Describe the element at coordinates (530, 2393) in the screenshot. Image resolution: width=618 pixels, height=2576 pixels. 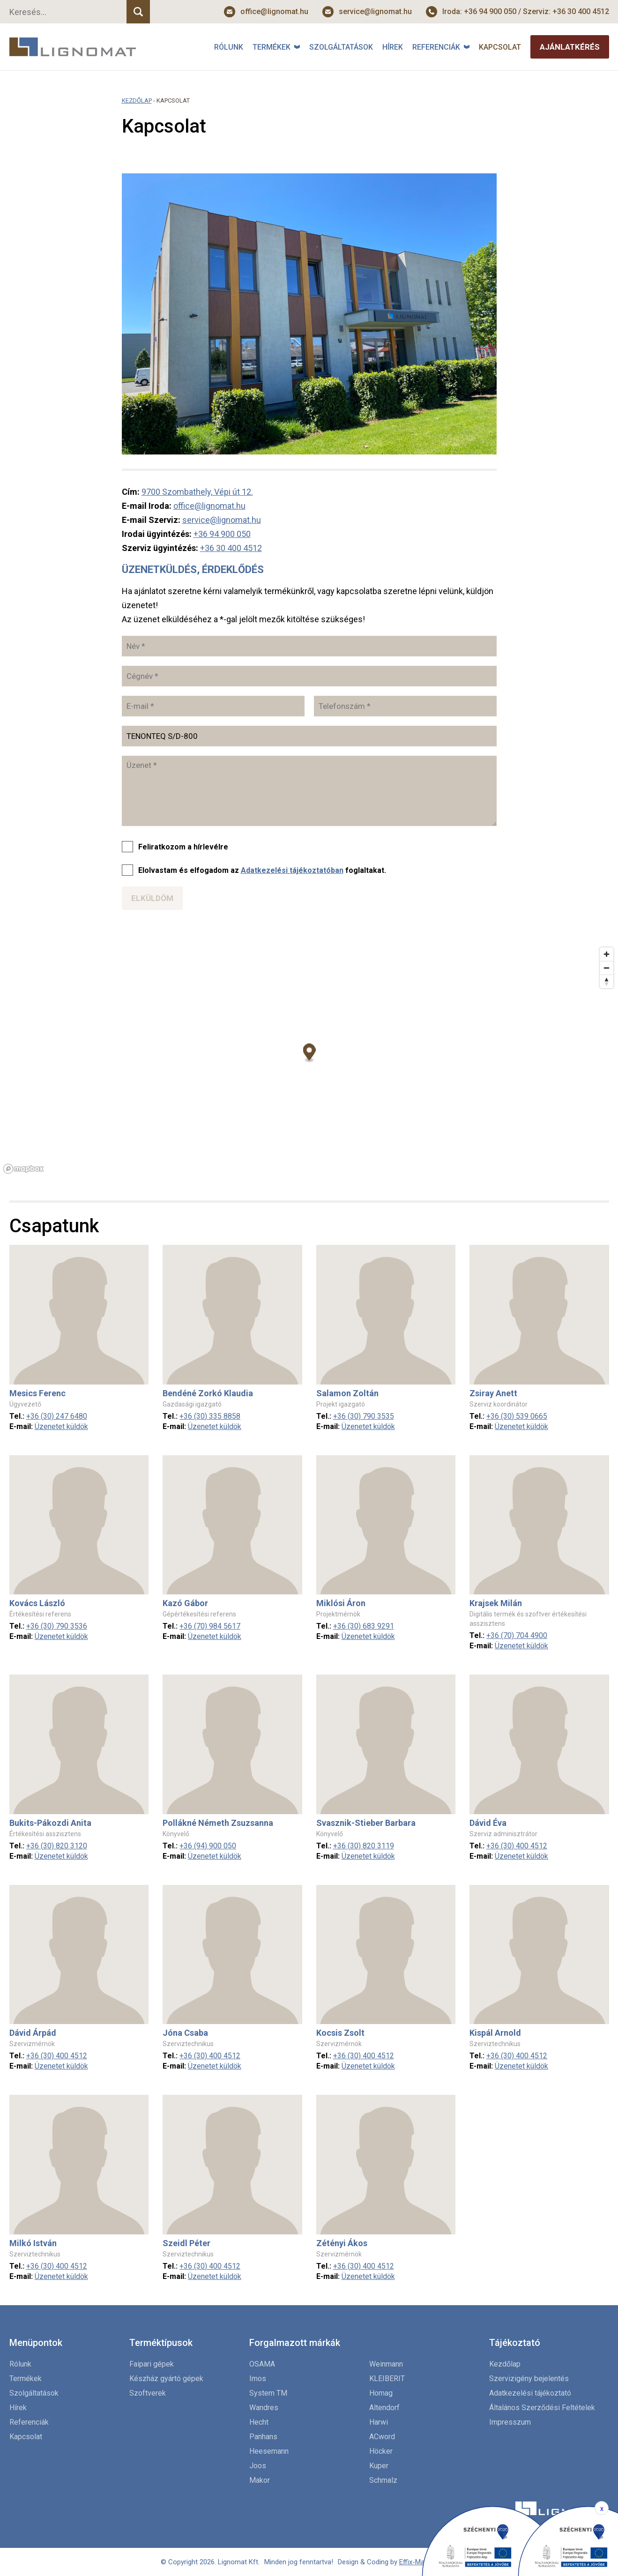
I see `Adatkezelési tájékoztató` at that location.